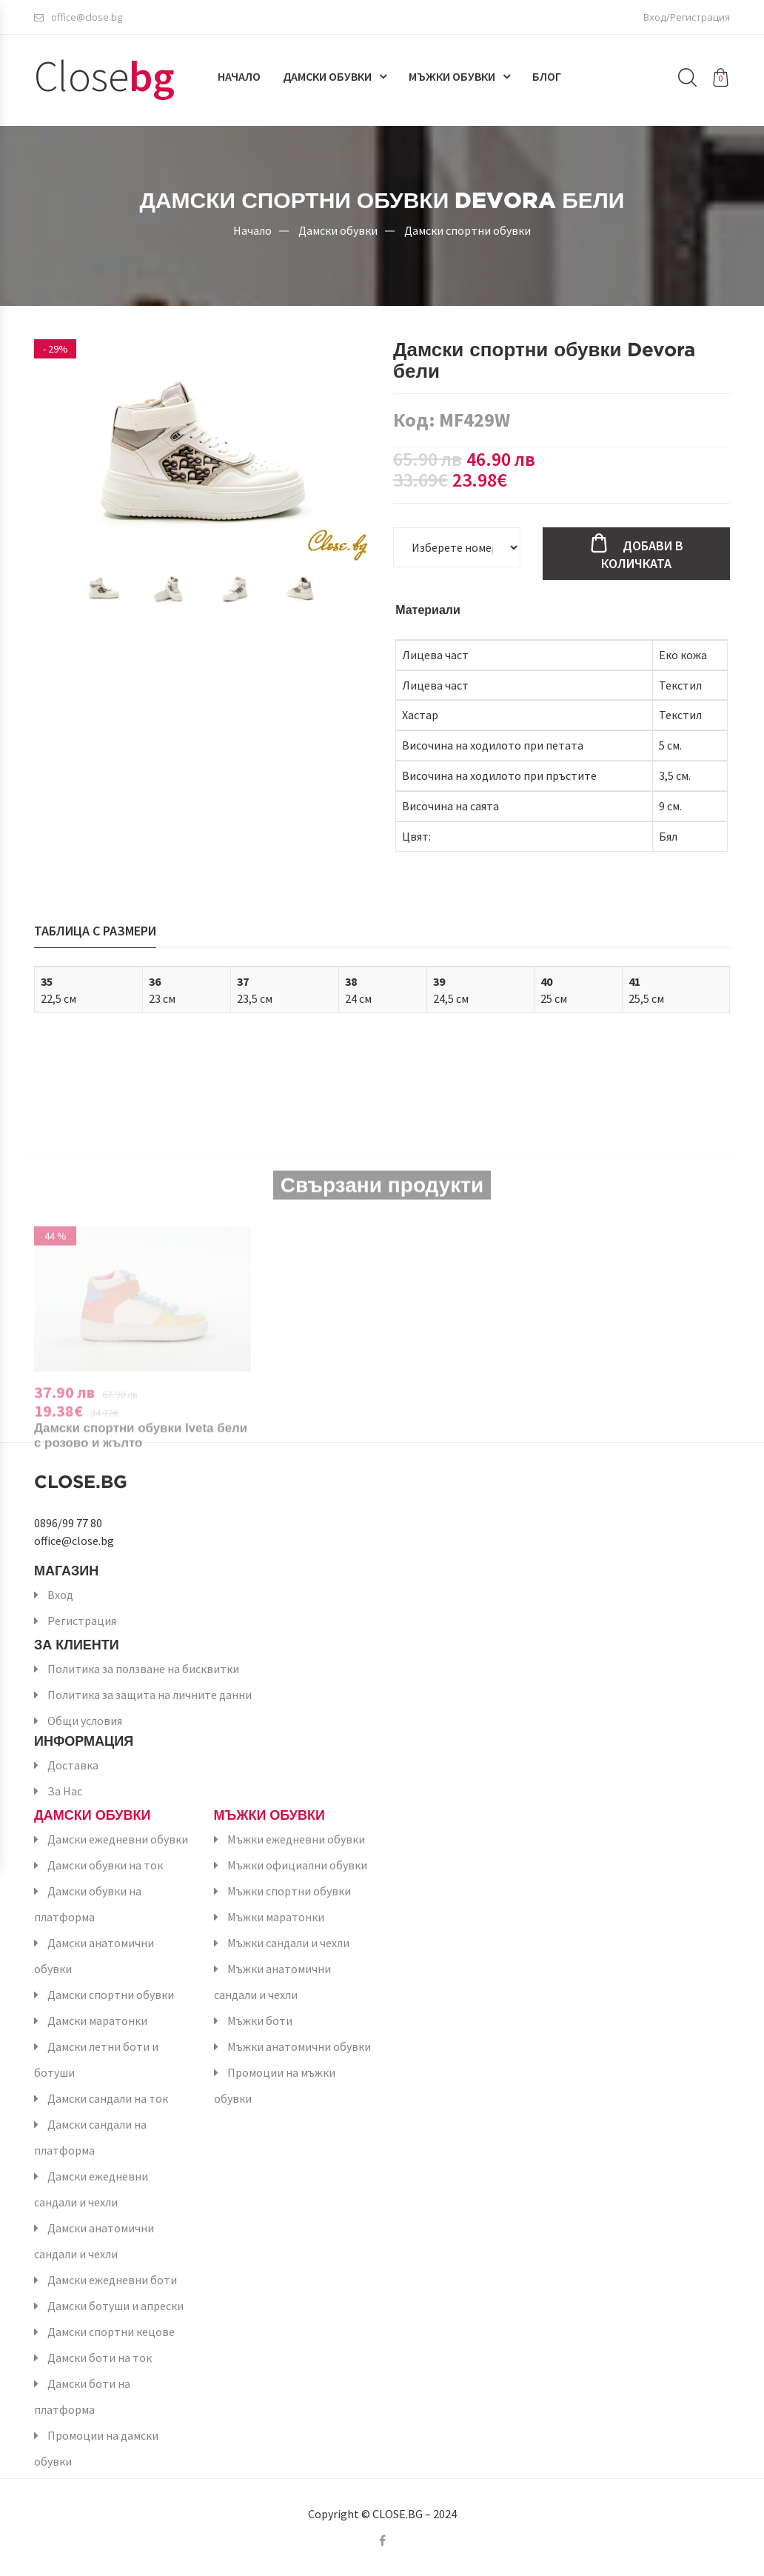  What do you see at coordinates (105, 1865) in the screenshot?
I see `Дамски обувки на ток` at bounding box center [105, 1865].